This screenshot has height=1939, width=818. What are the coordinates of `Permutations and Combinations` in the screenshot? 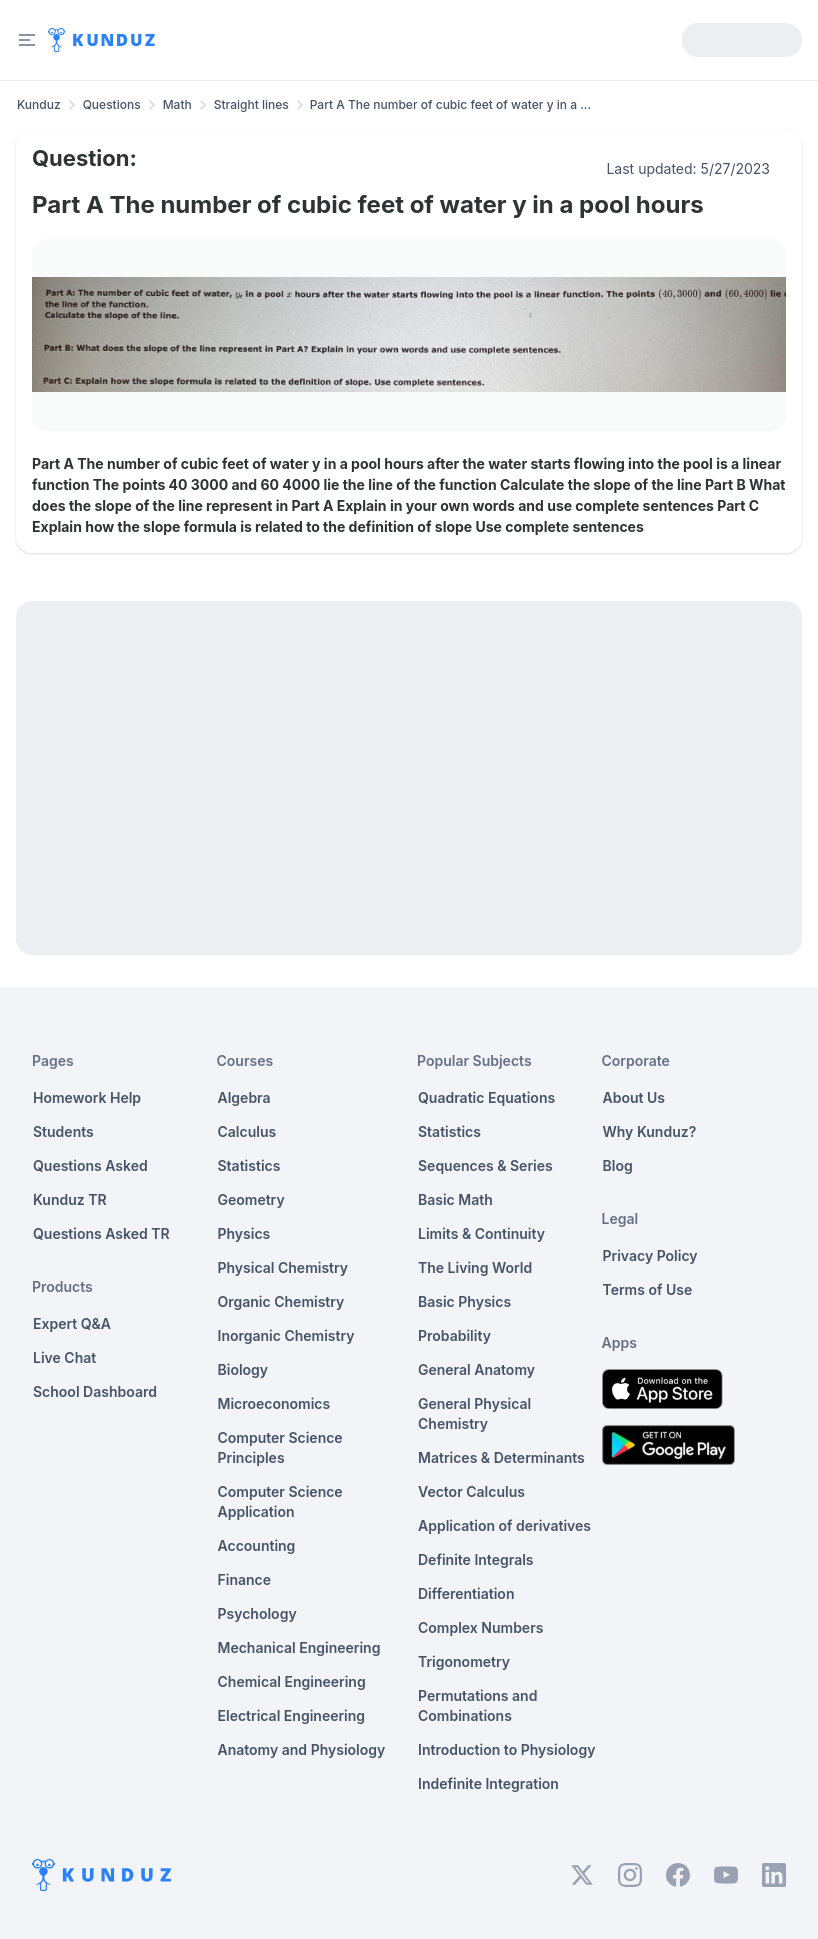 It's located at (477, 1705).